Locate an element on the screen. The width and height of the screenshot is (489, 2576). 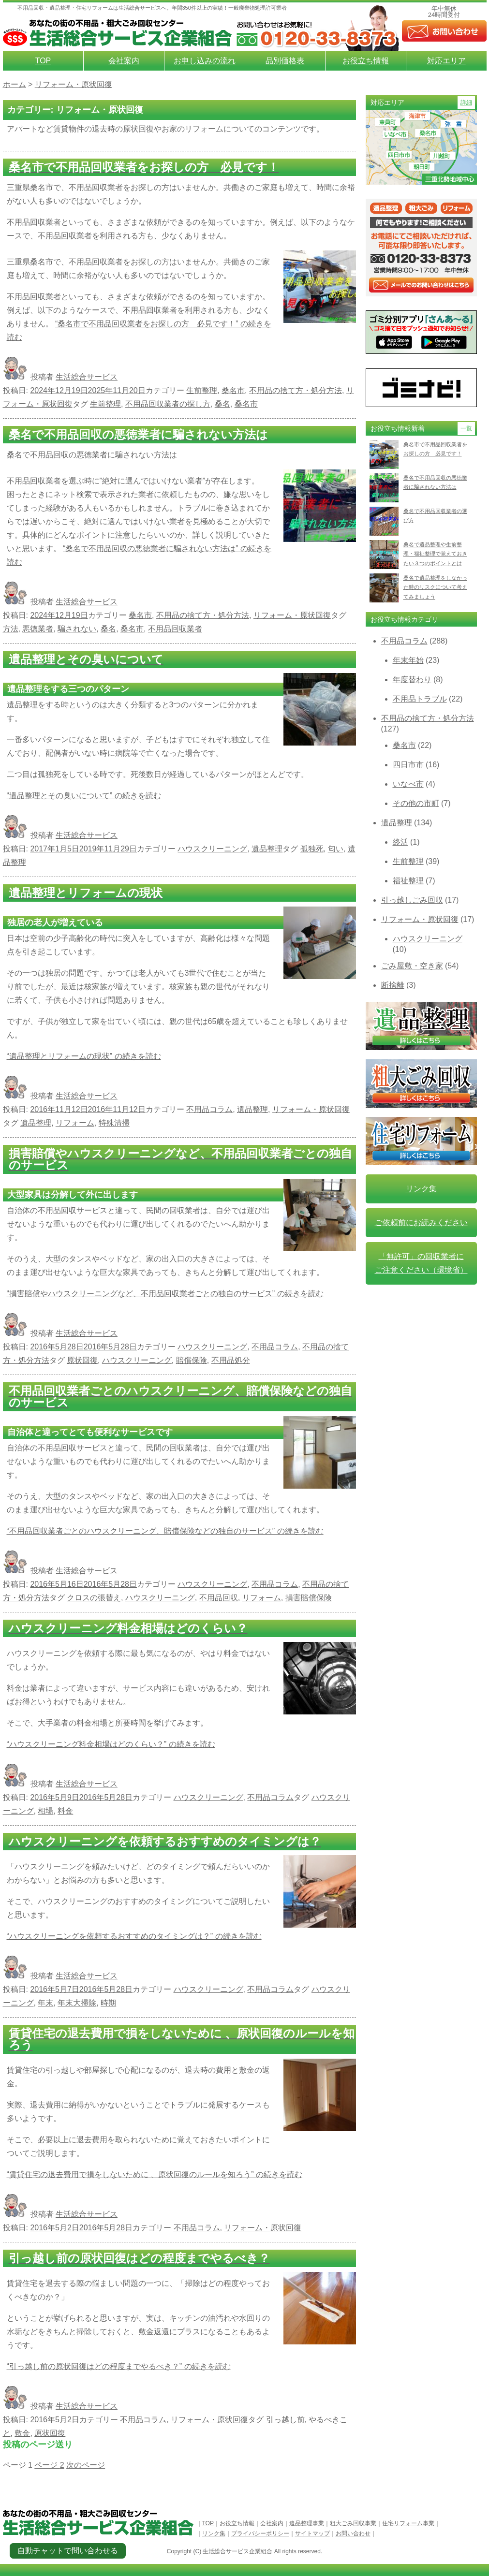
時期 is located at coordinates (108, 2003).